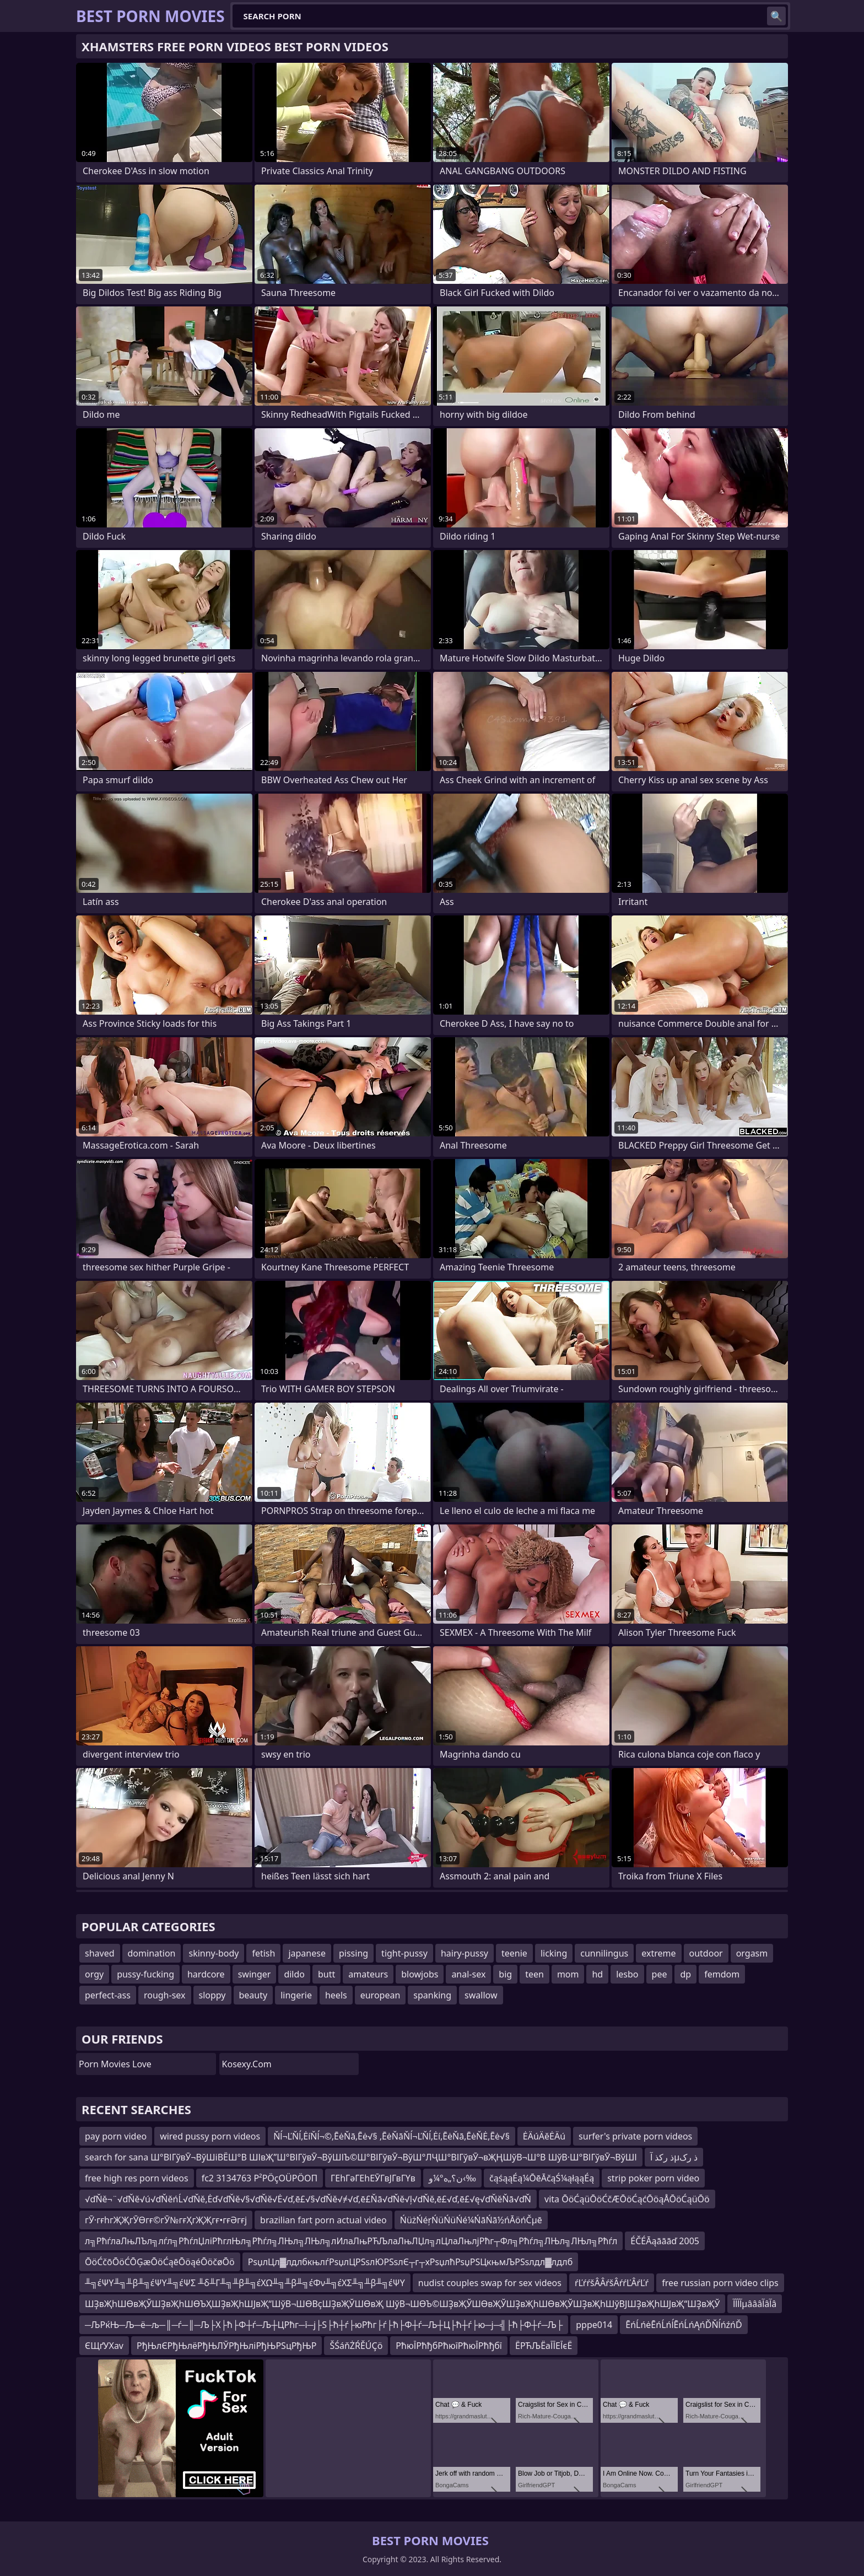 The height and width of the screenshot is (2576, 864). I want to click on anal-sex, so click(468, 1974).